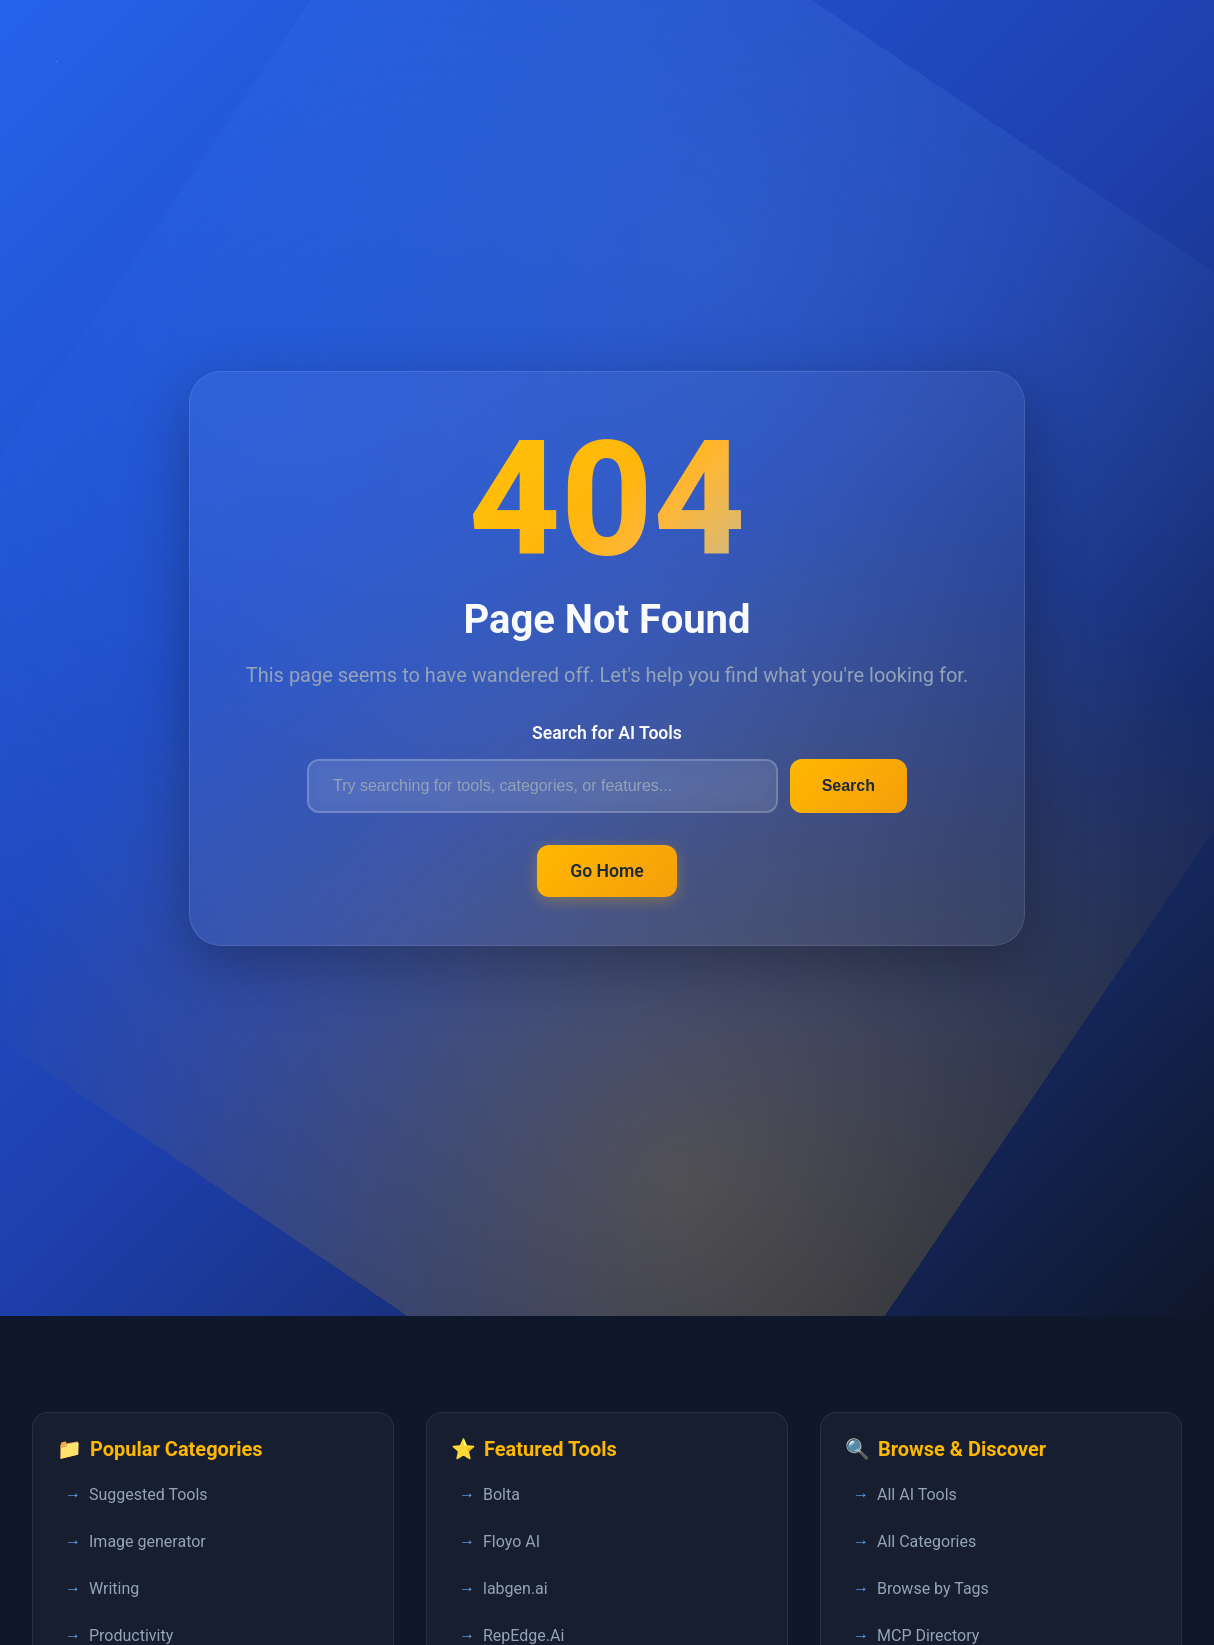 The image size is (1214, 1645). What do you see at coordinates (607, 733) in the screenshot?
I see `Search for AI Tools` at bounding box center [607, 733].